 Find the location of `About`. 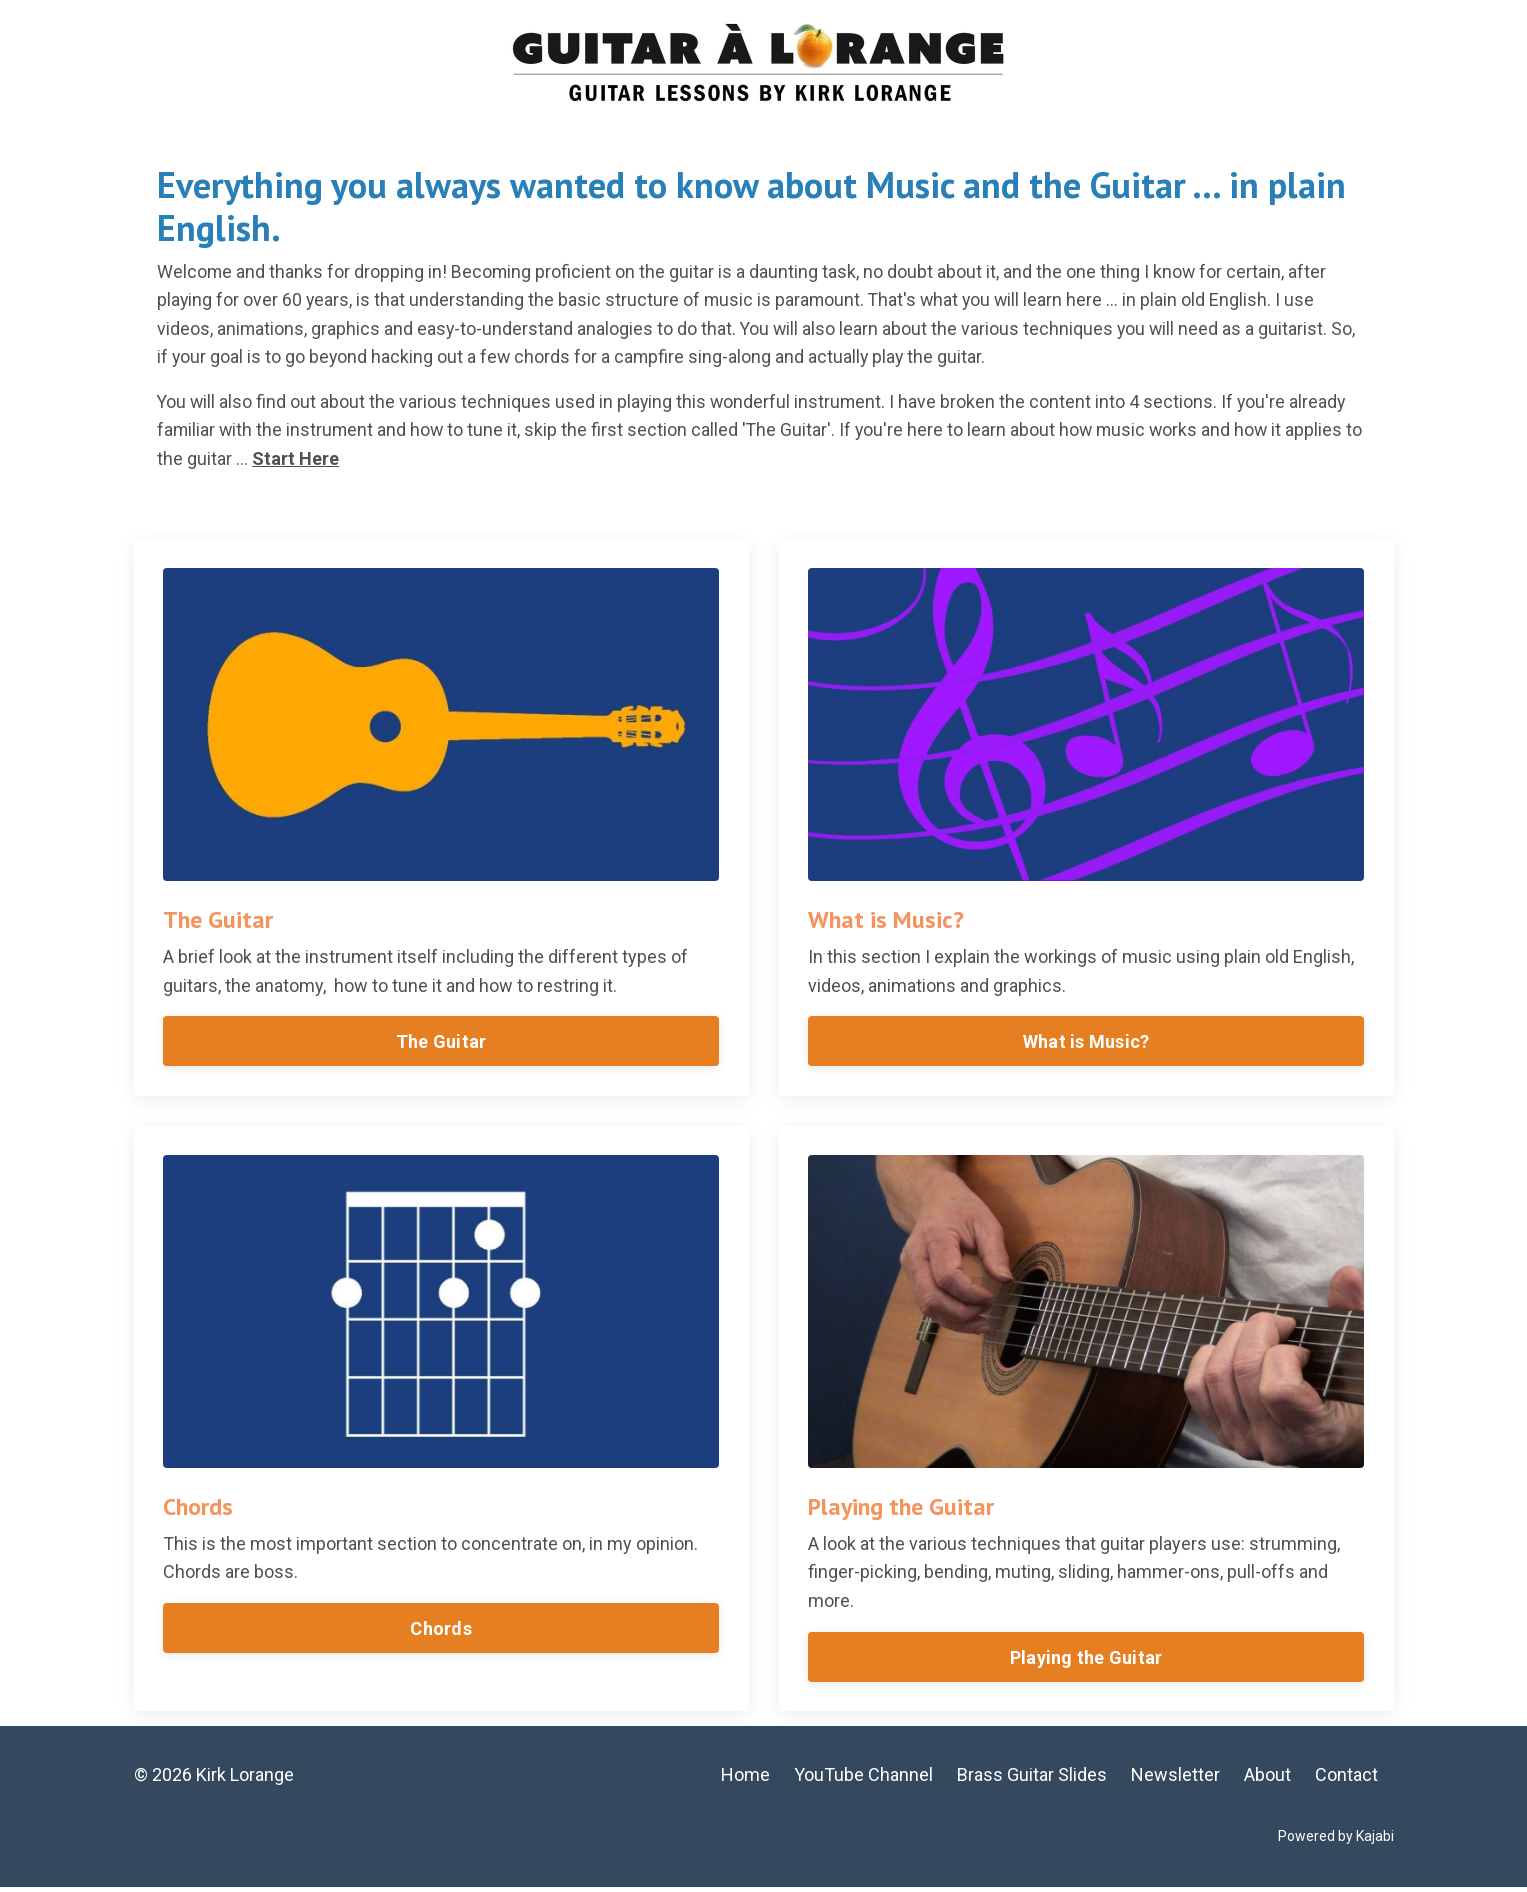

About is located at coordinates (1268, 1779).